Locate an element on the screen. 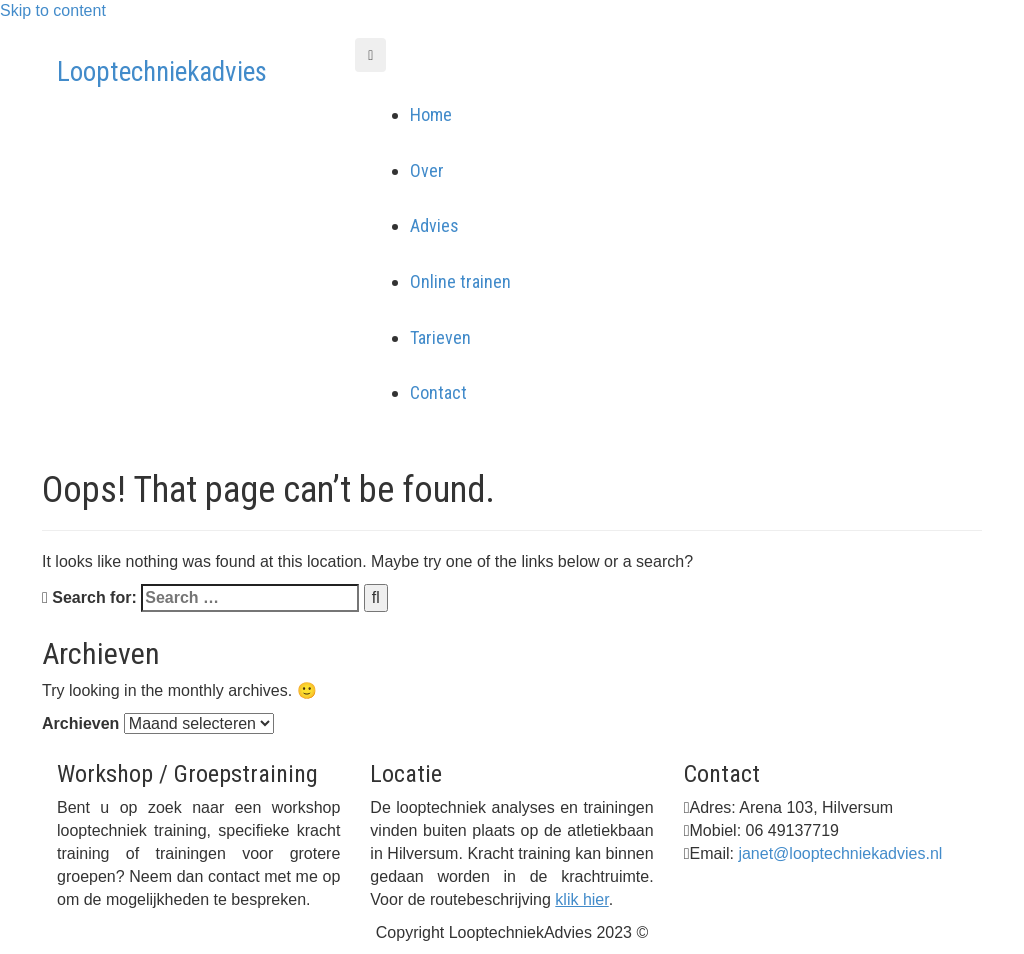  Over is located at coordinates (427, 170).